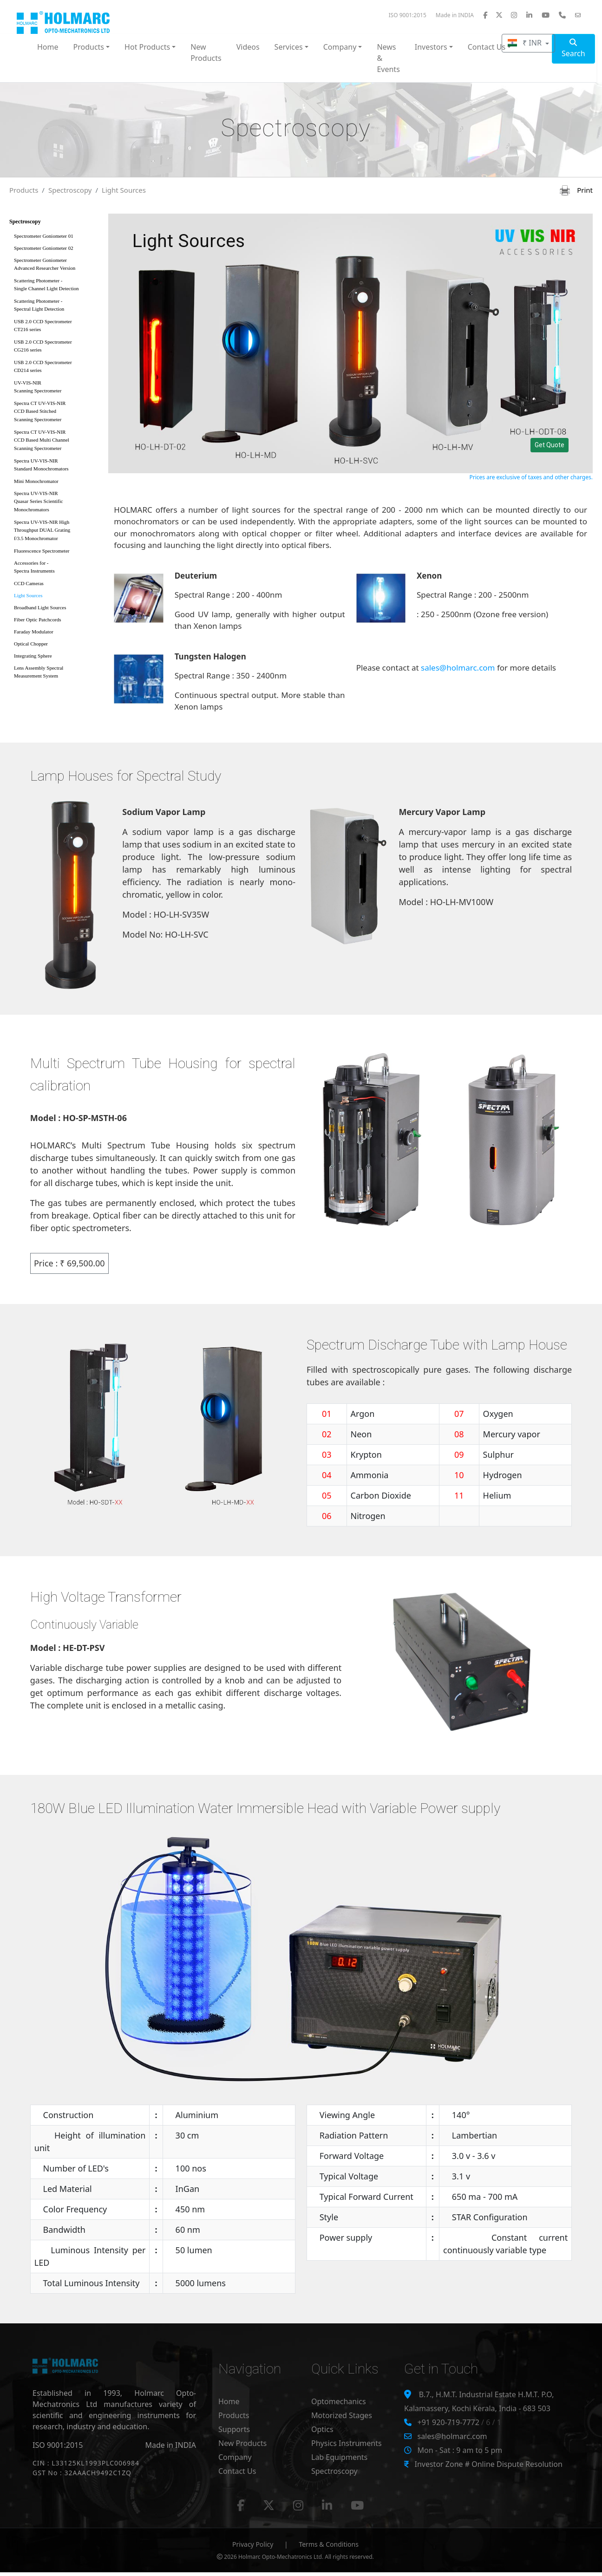  I want to click on Optical Chopper, so click(31, 643).